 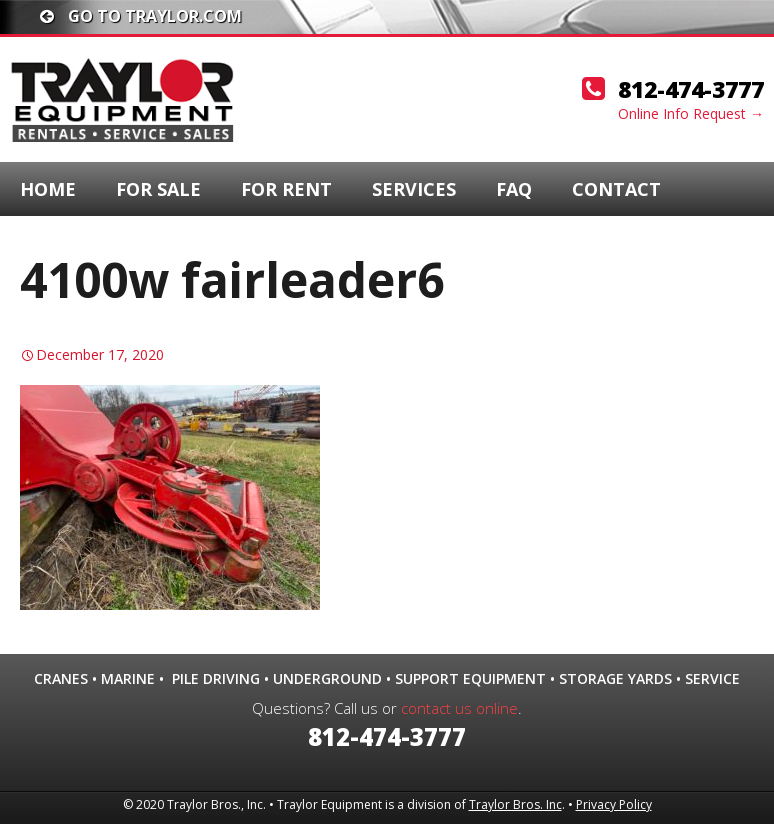 What do you see at coordinates (158, 189) in the screenshot?
I see `For Sale` at bounding box center [158, 189].